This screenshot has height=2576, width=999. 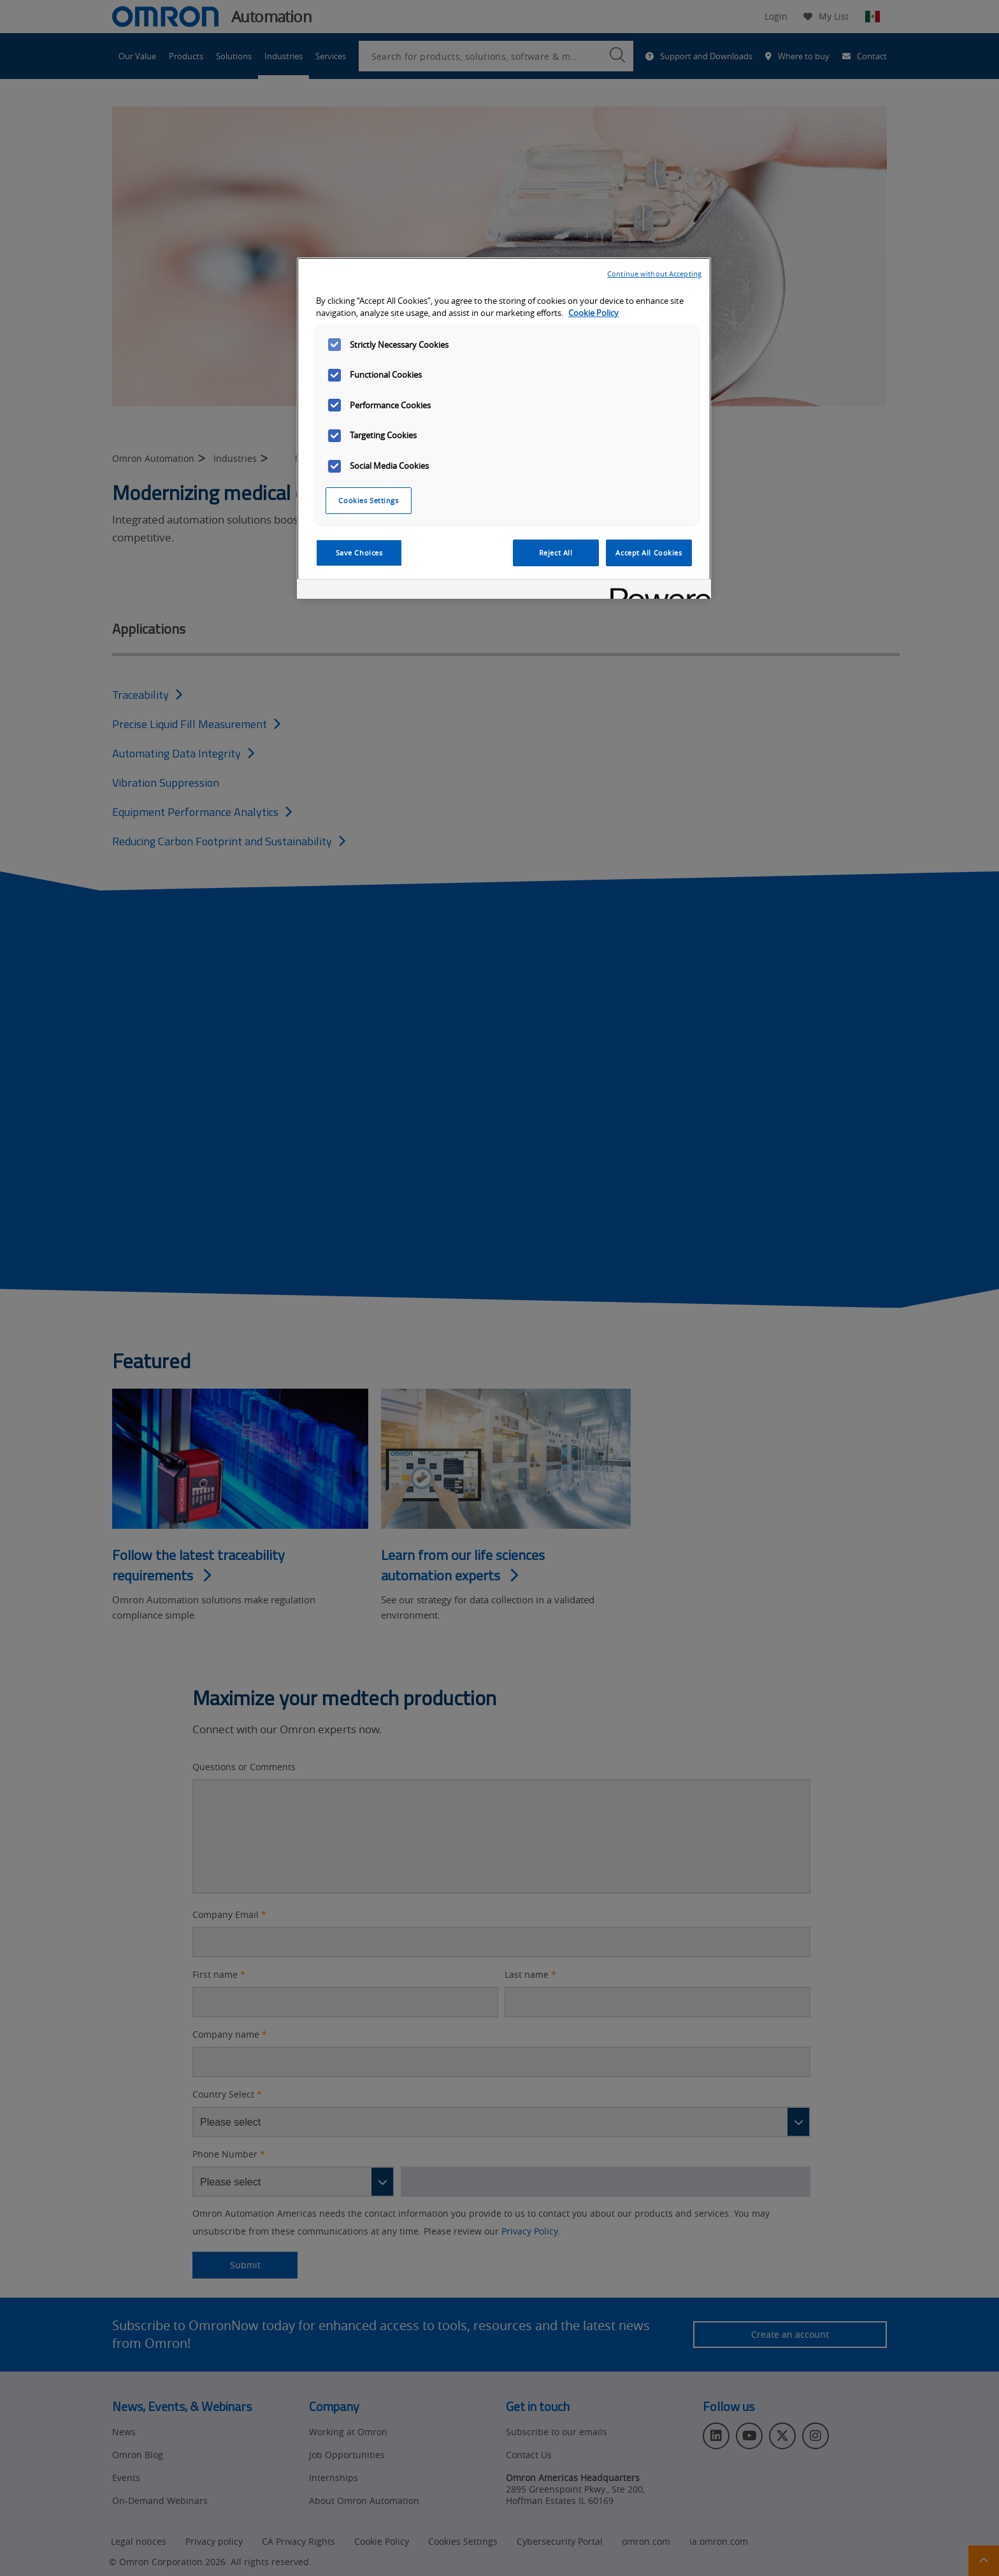 What do you see at coordinates (359, 552) in the screenshot?
I see `Save Choices` at bounding box center [359, 552].